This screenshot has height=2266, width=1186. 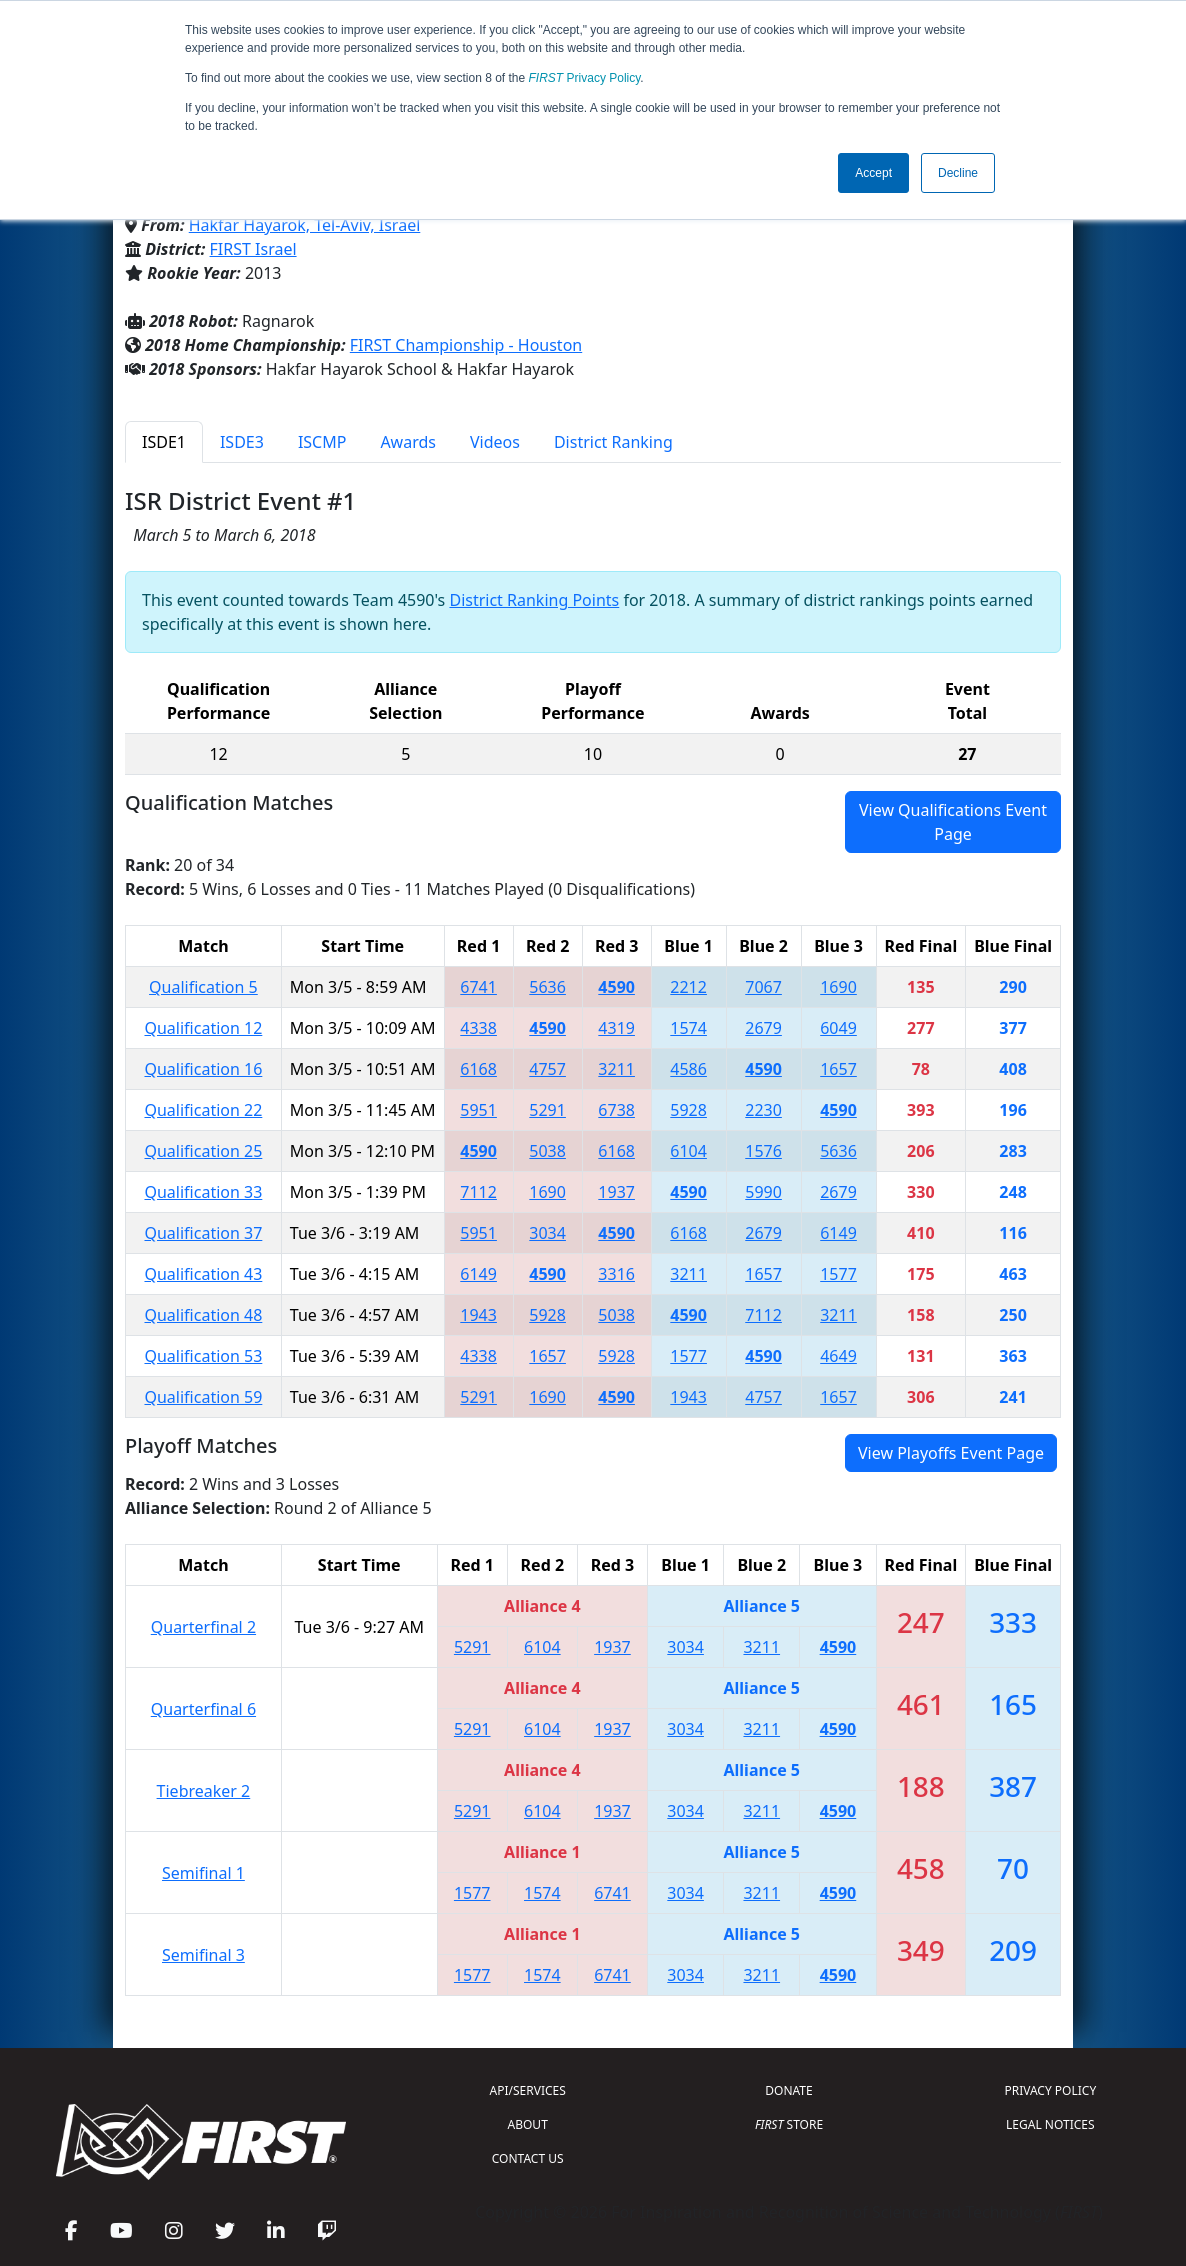 I want to click on 1937, so click(x=616, y=1192).